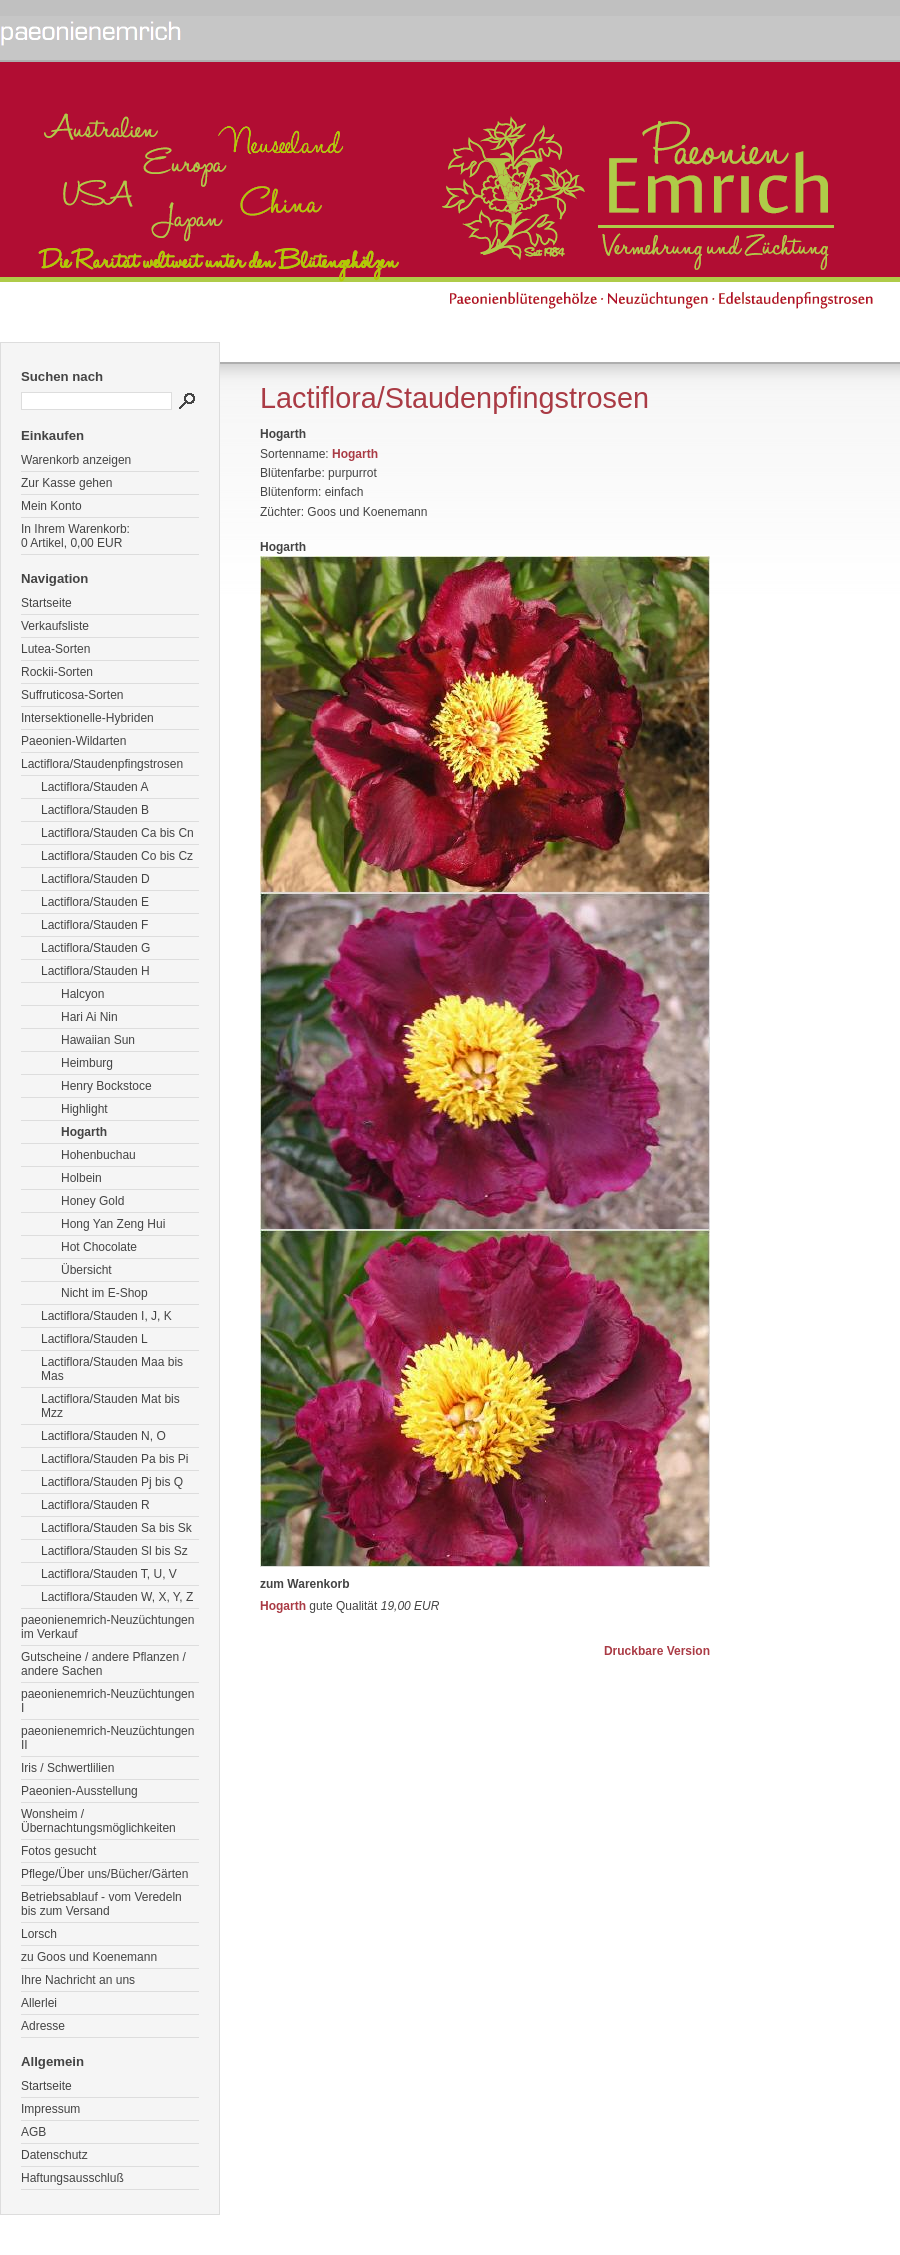 This screenshot has height=2255, width=900. What do you see at coordinates (76, 460) in the screenshot?
I see `Warenkorb anzeigen` at bounding box center [76, 460].